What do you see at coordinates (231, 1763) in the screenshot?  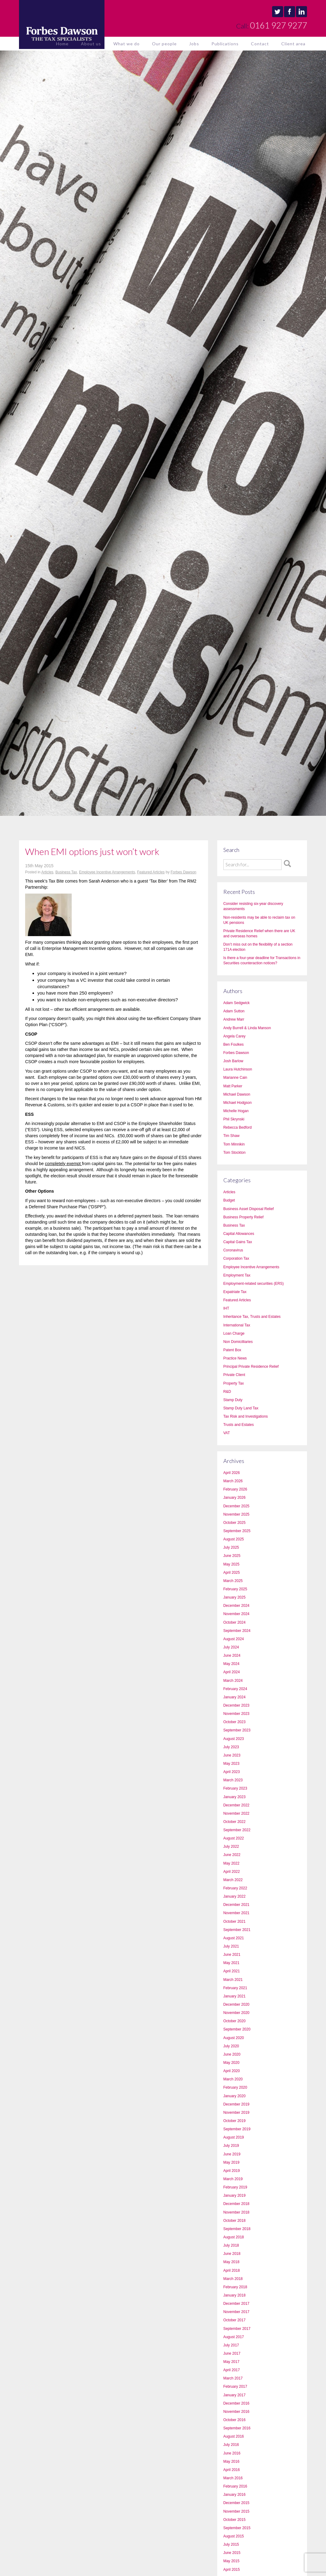 I see `May 2023` at bounding box center [231, 1763].